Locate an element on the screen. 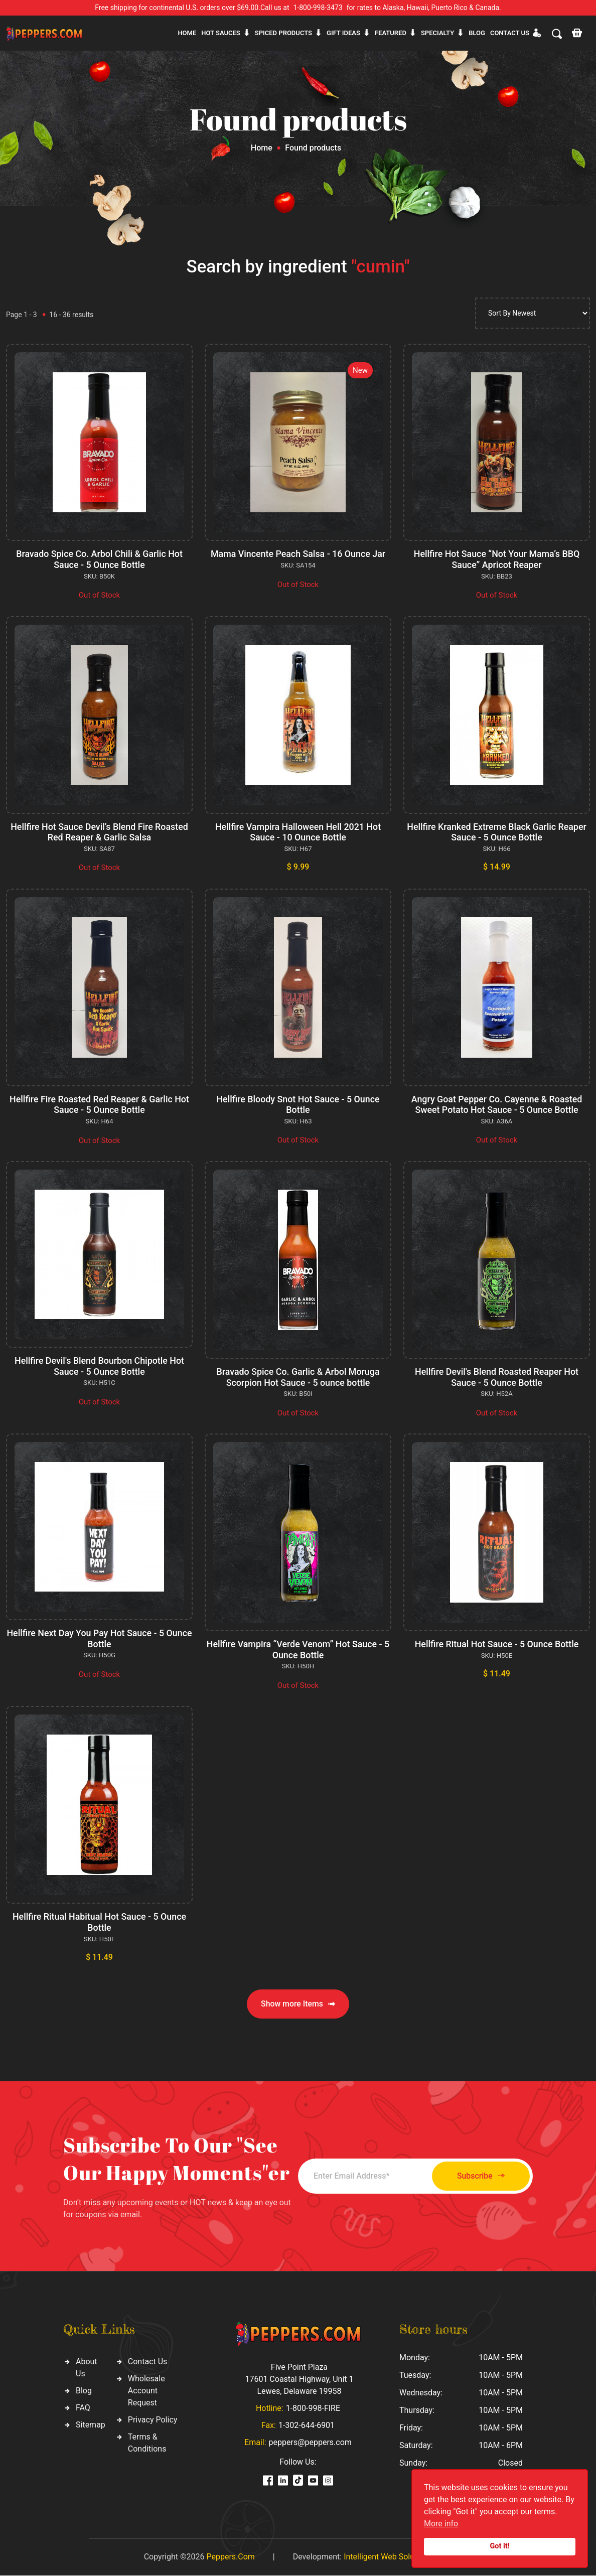 The image size is (596, 2576). Hellfire Ritual Habitual Hot Sauce - 5 Ounce Bottle is located at coordinates (99, 1922).